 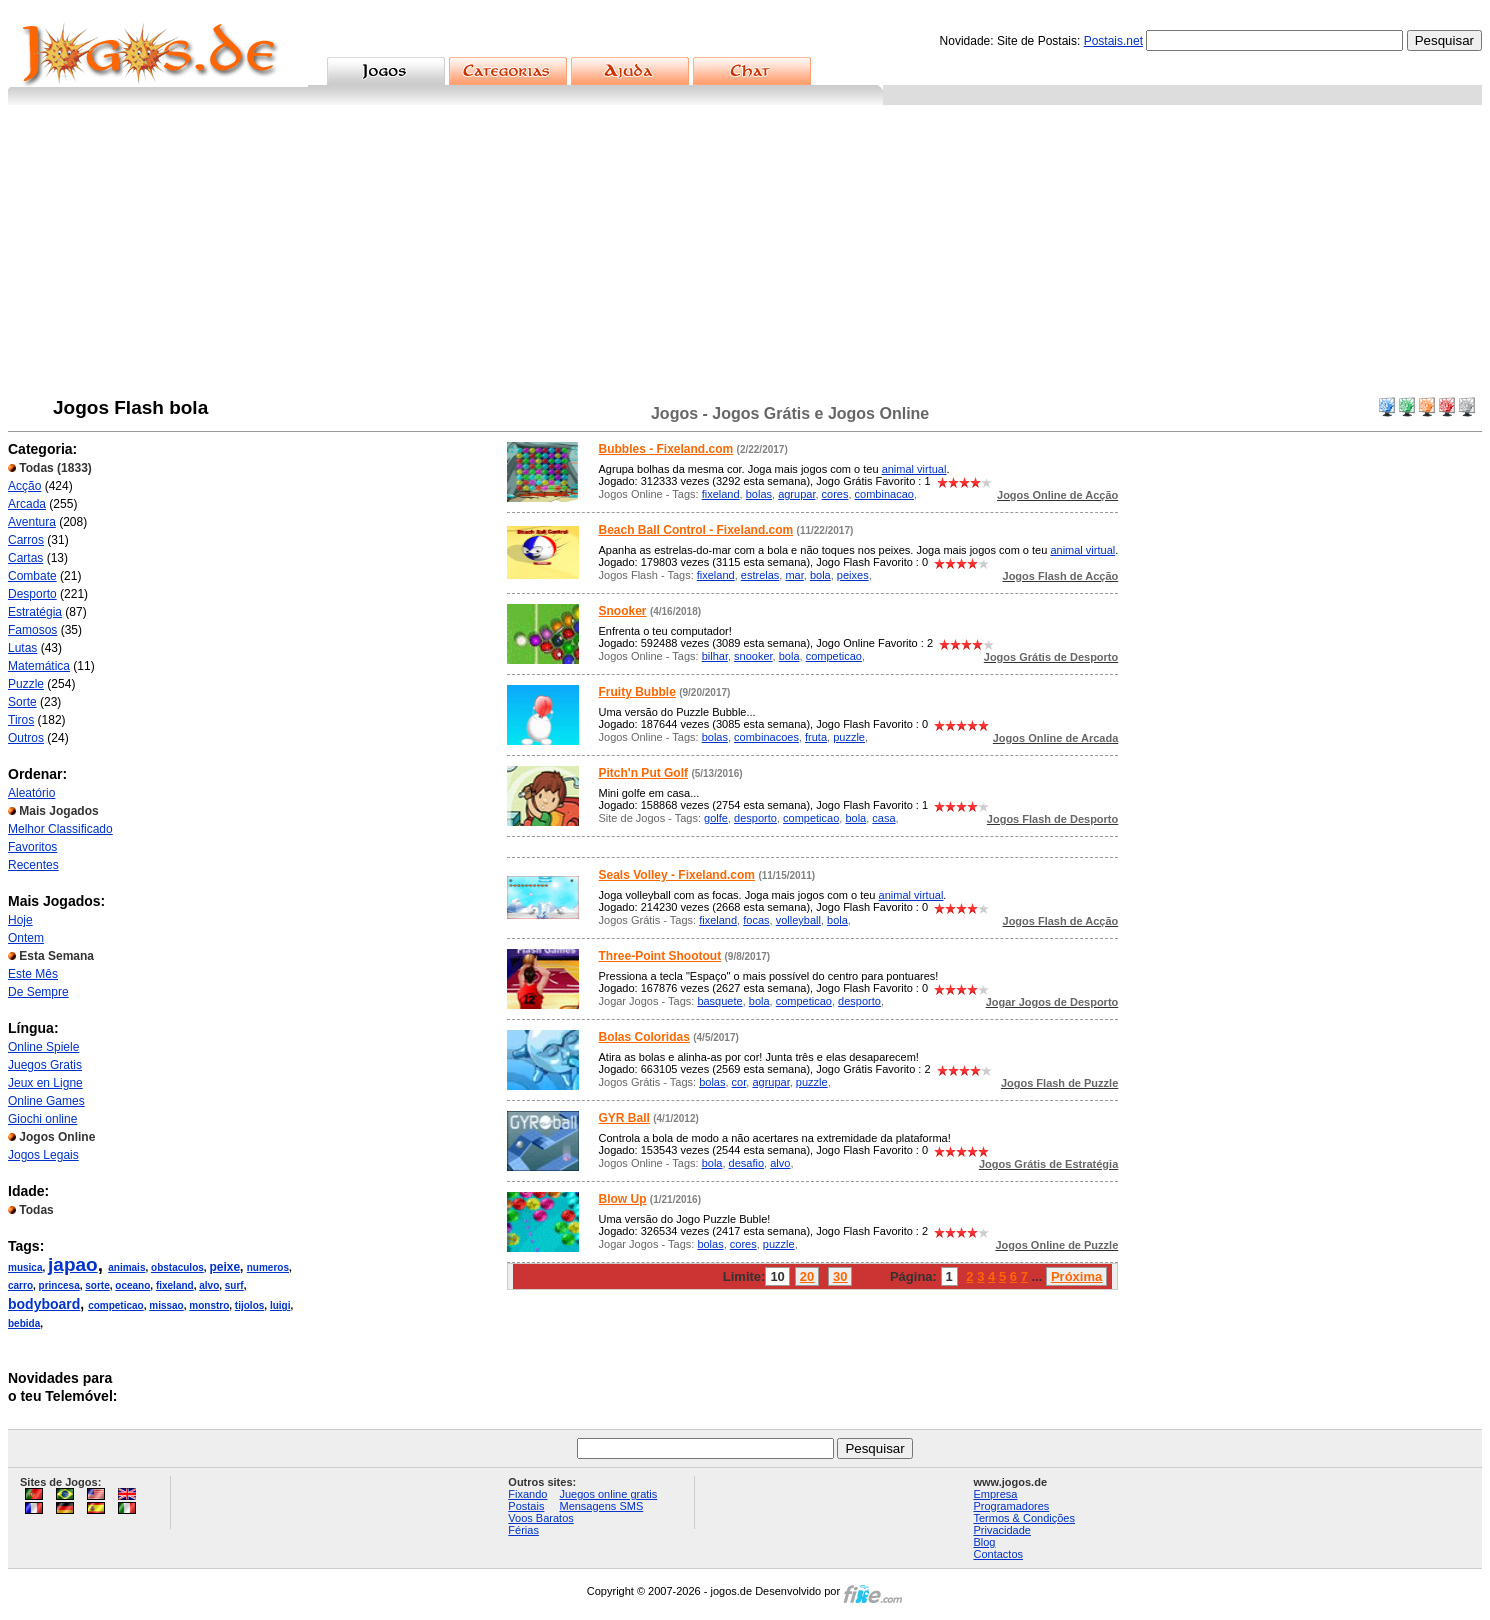 What do you see at coordinates (884, 494) in the screenshot?
I see `combinacao` at bounding box center [884, 494].